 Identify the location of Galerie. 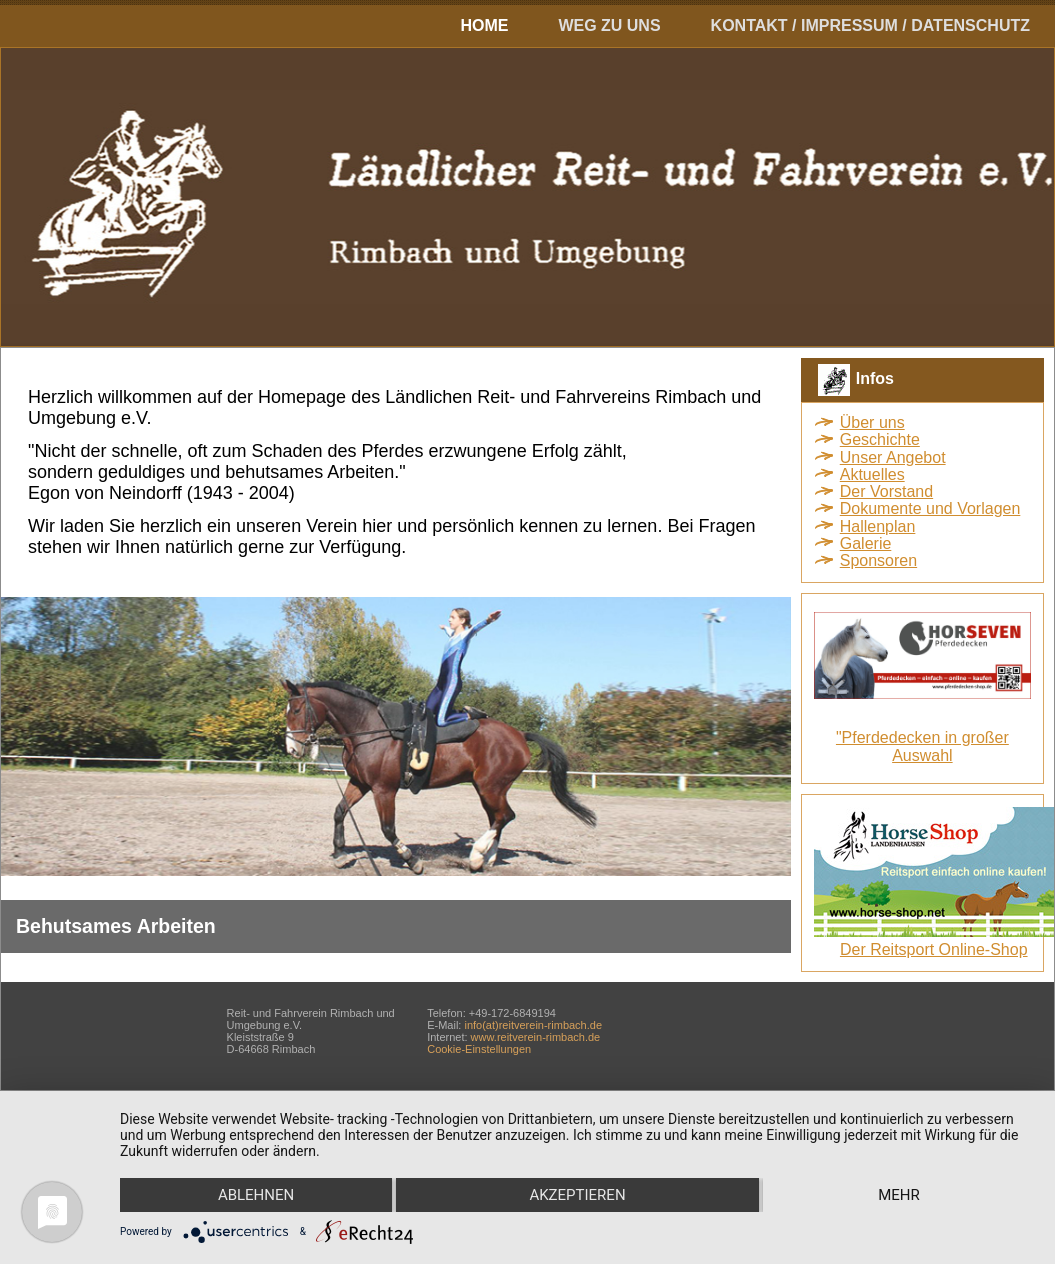
(866, 543).